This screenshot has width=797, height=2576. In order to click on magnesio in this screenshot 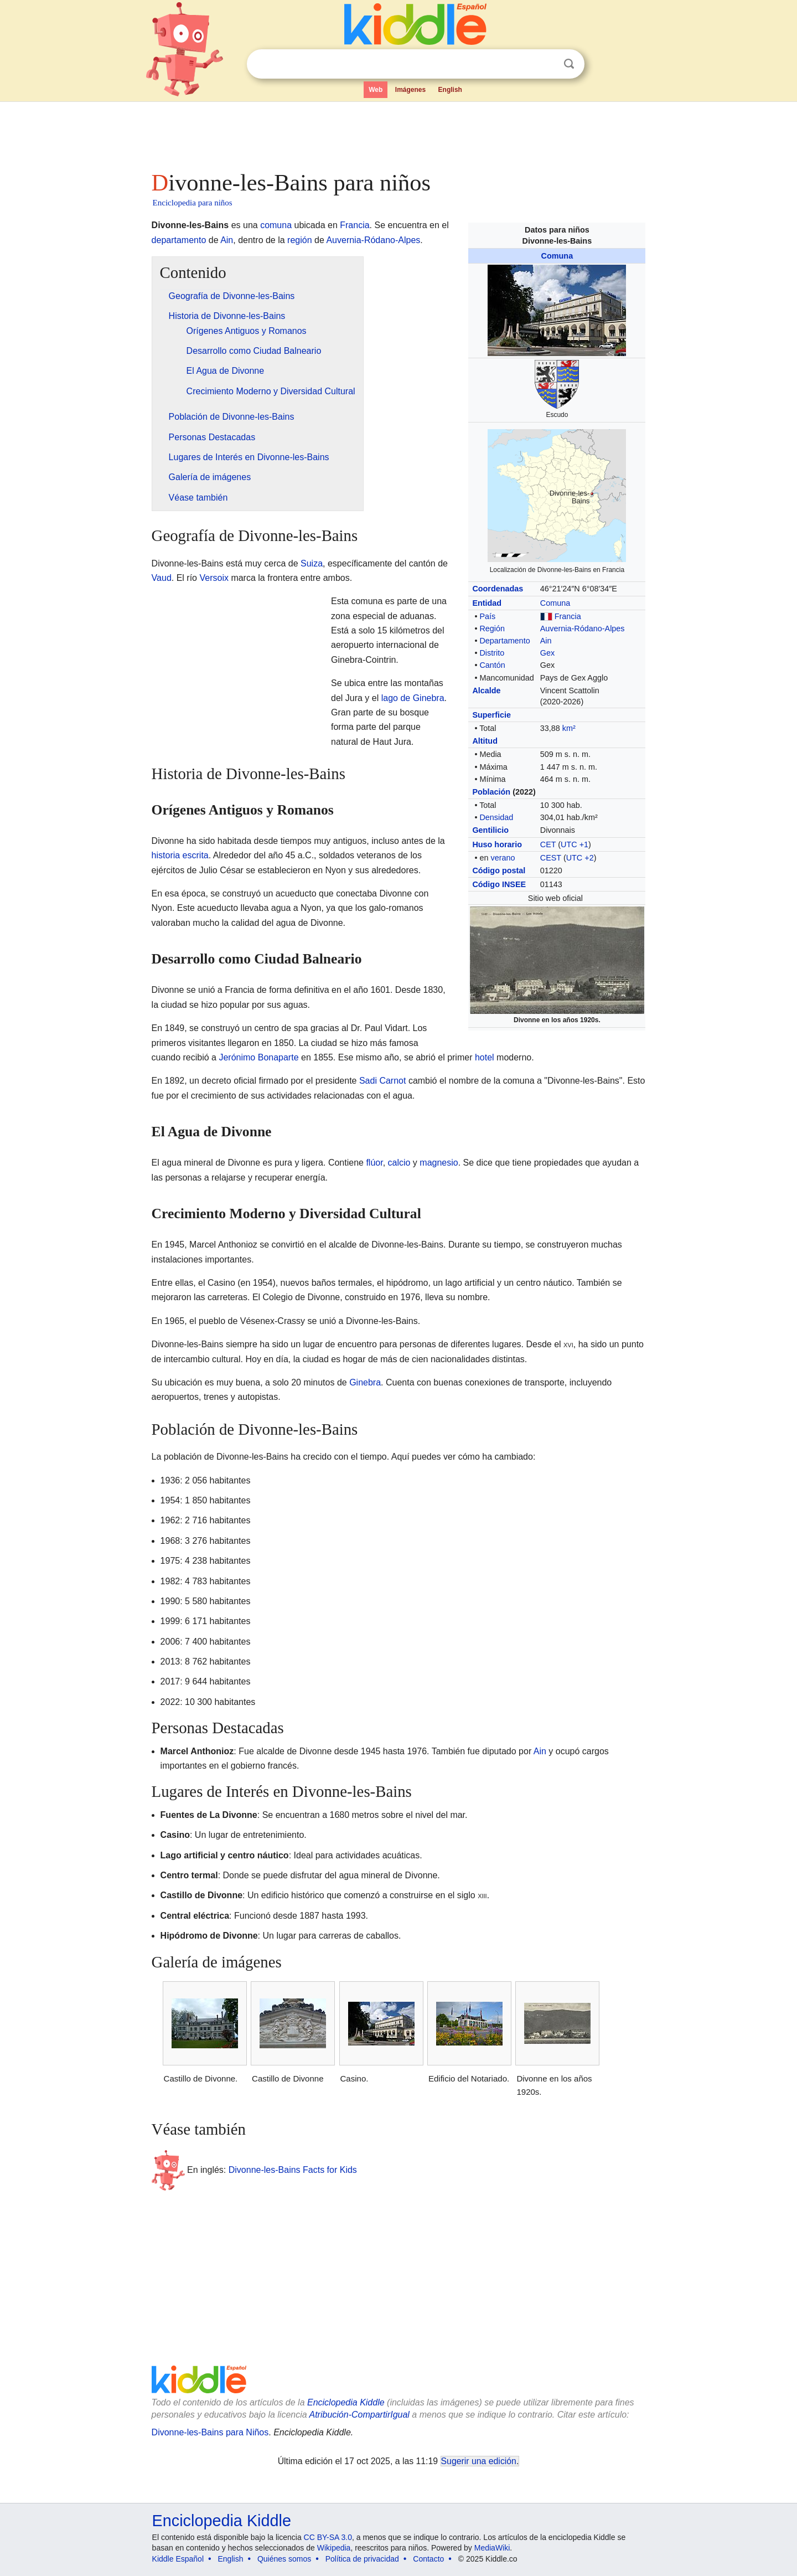, I will do `click(439, 1162)`.